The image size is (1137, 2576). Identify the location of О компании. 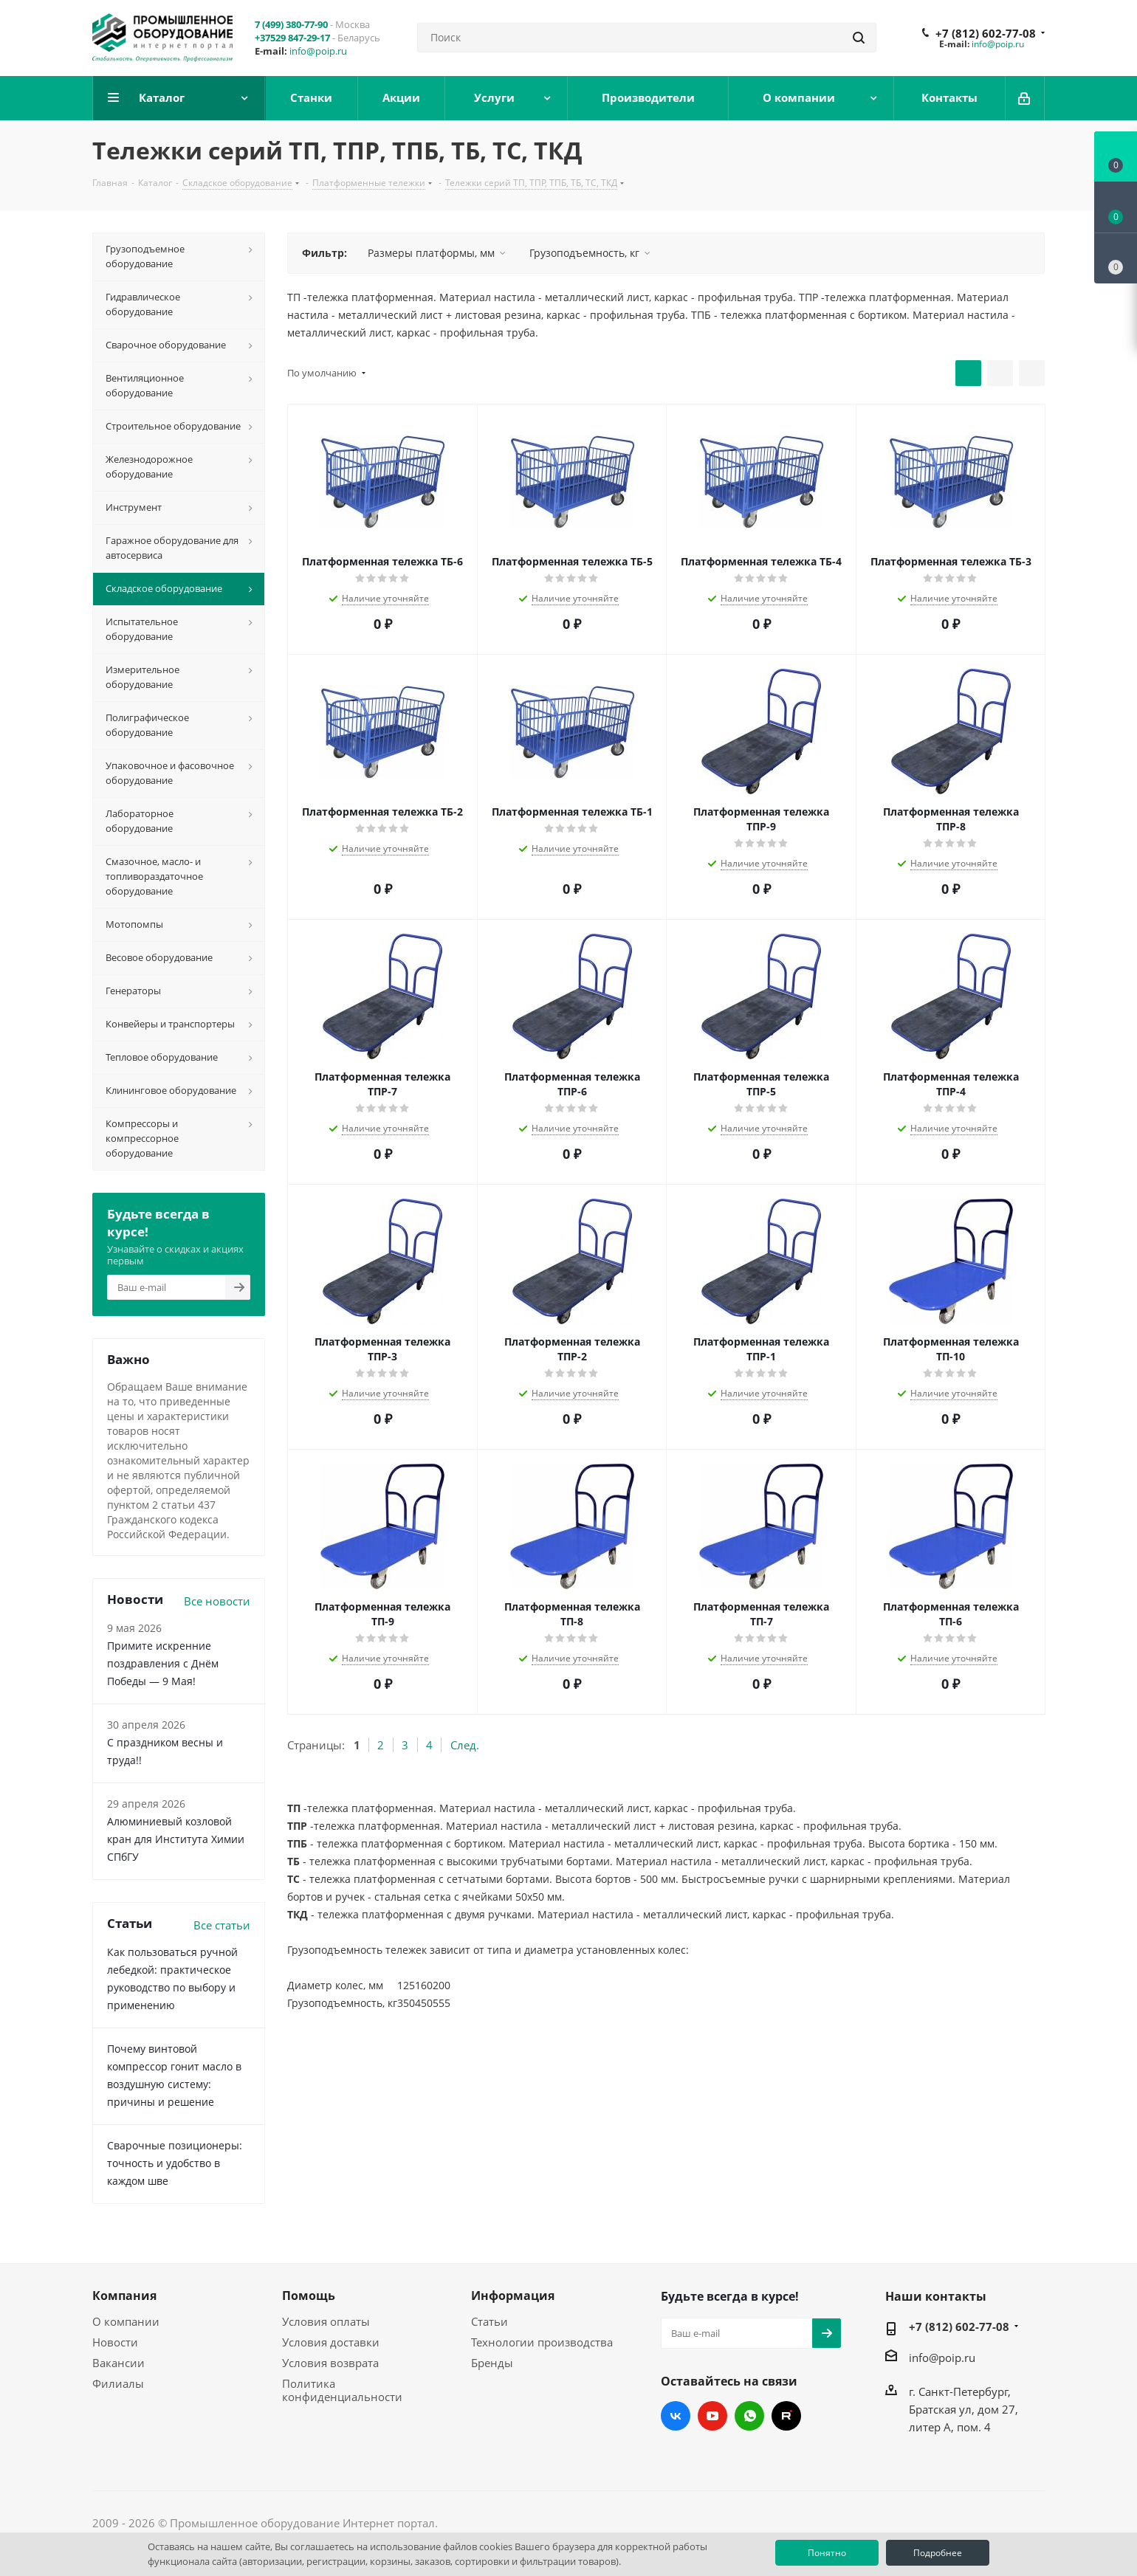
(125, 2321).